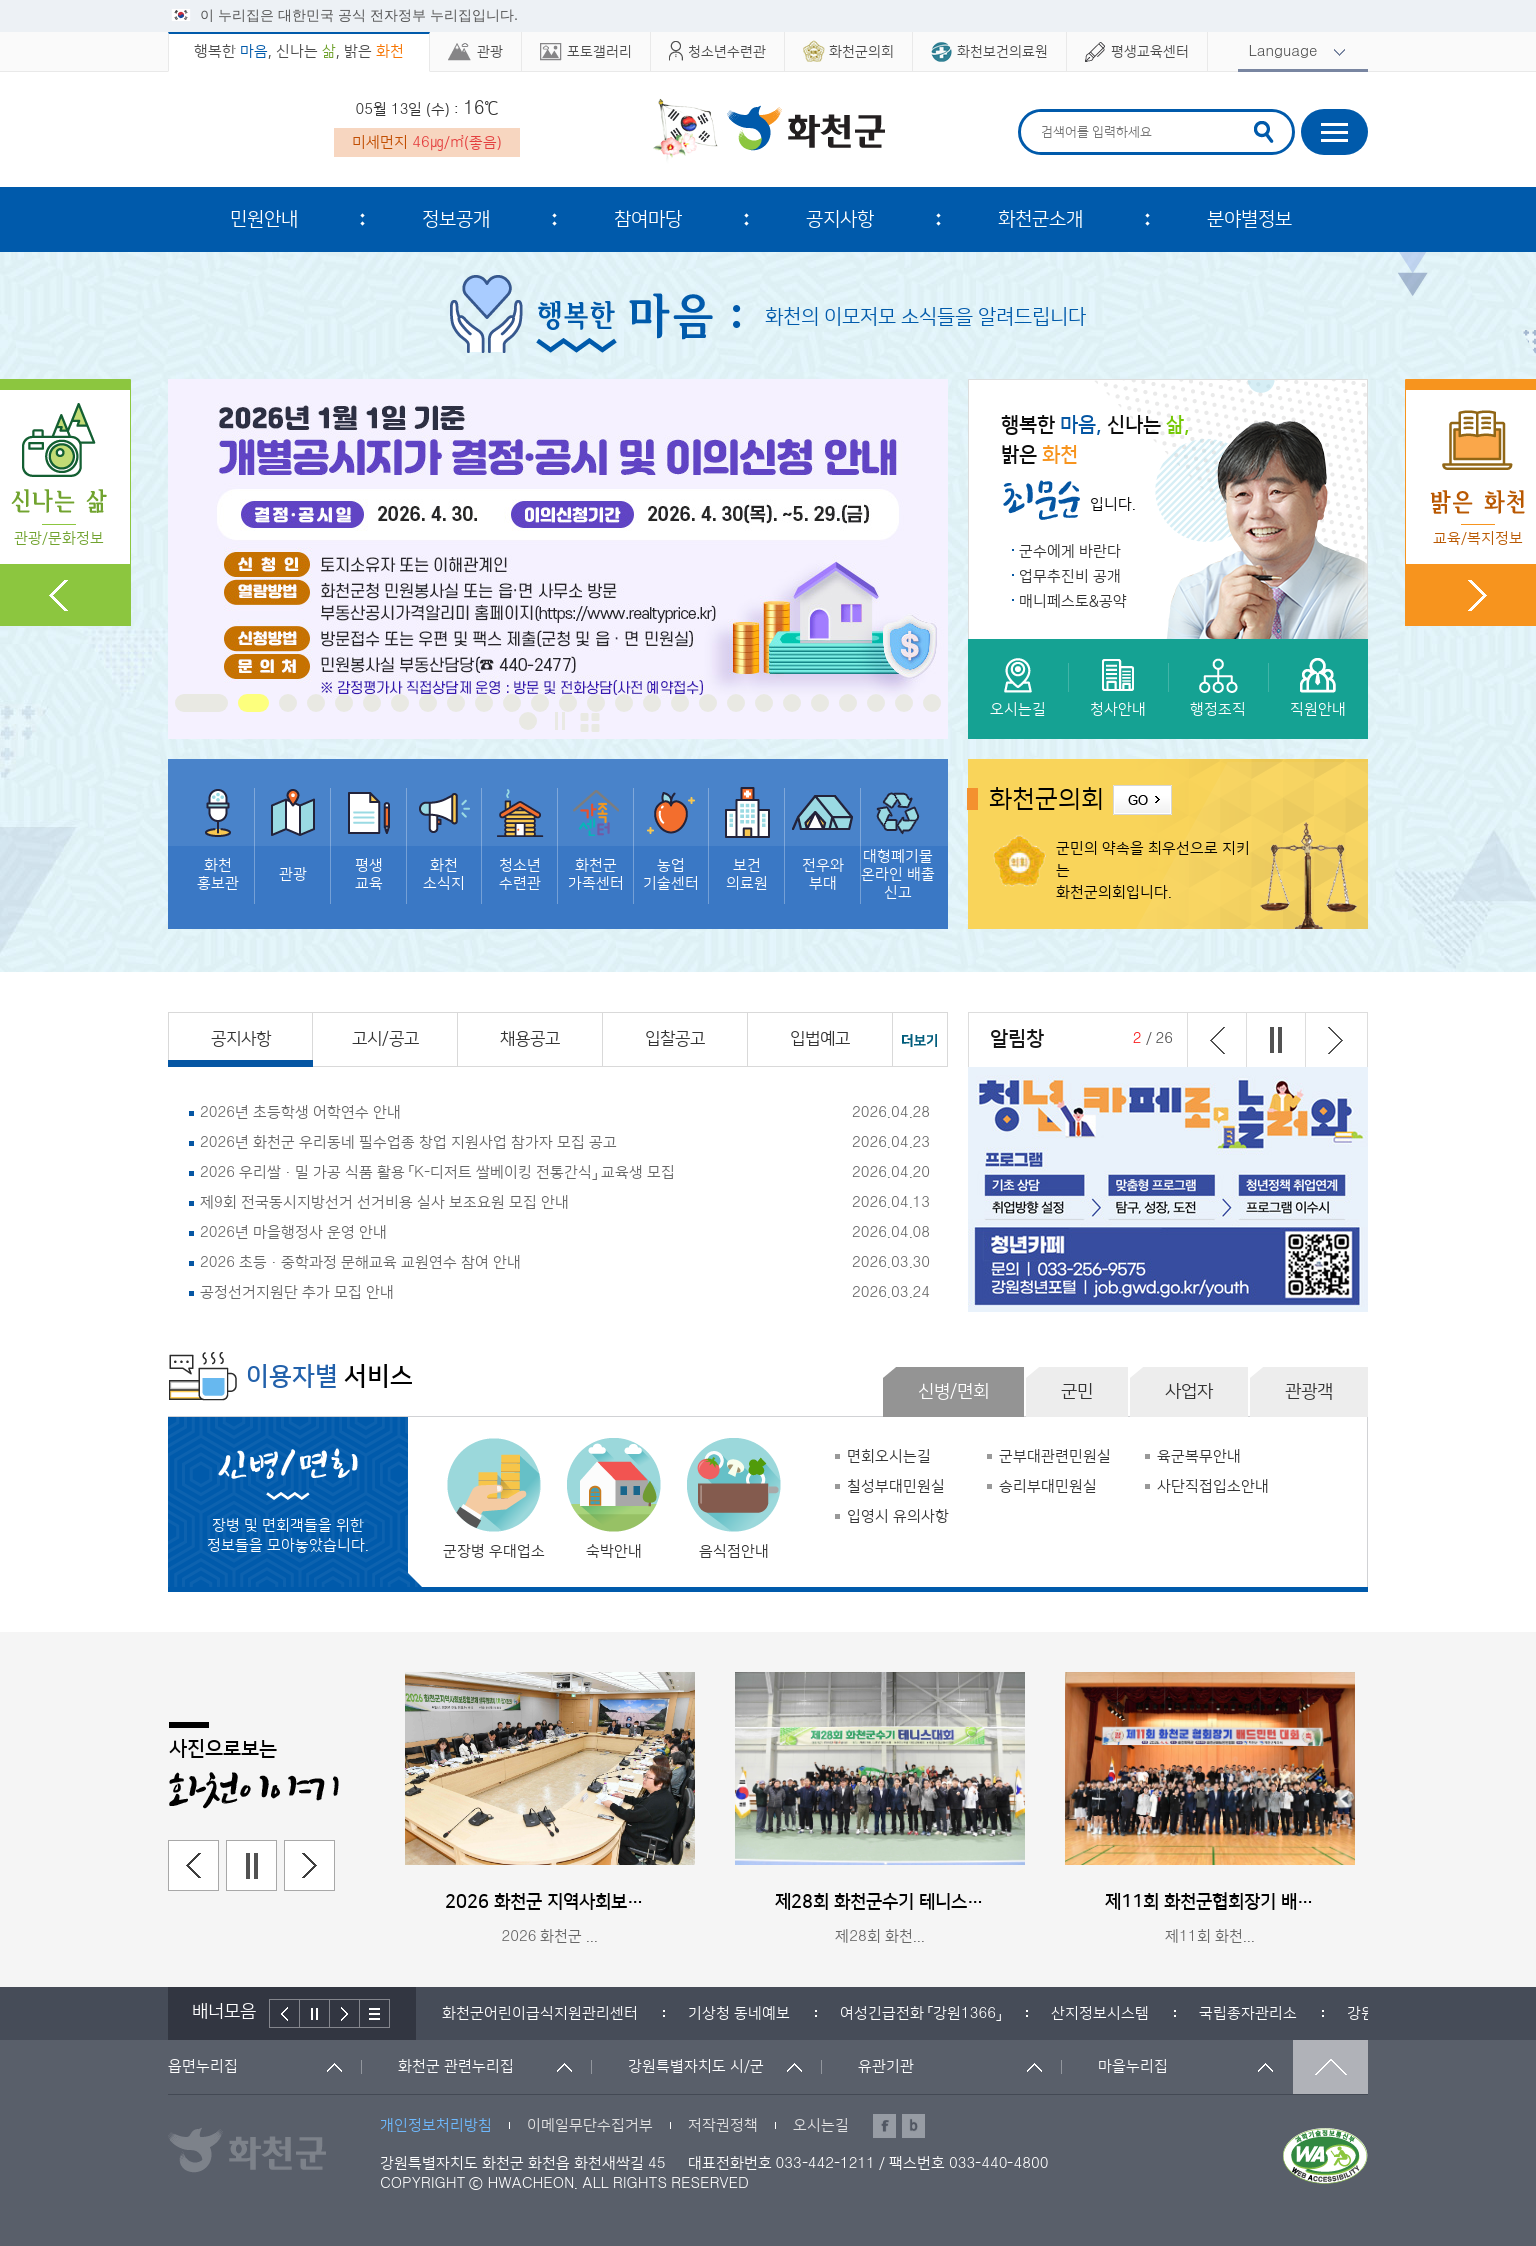 This screenshot has width=1536, height=2246. What do you see at coordinates (360, 1262) in the screenshot?
I see `2026 초등·중학과정 문해교육 교원연수 참여 안내` at bounding box center [360, 1262].